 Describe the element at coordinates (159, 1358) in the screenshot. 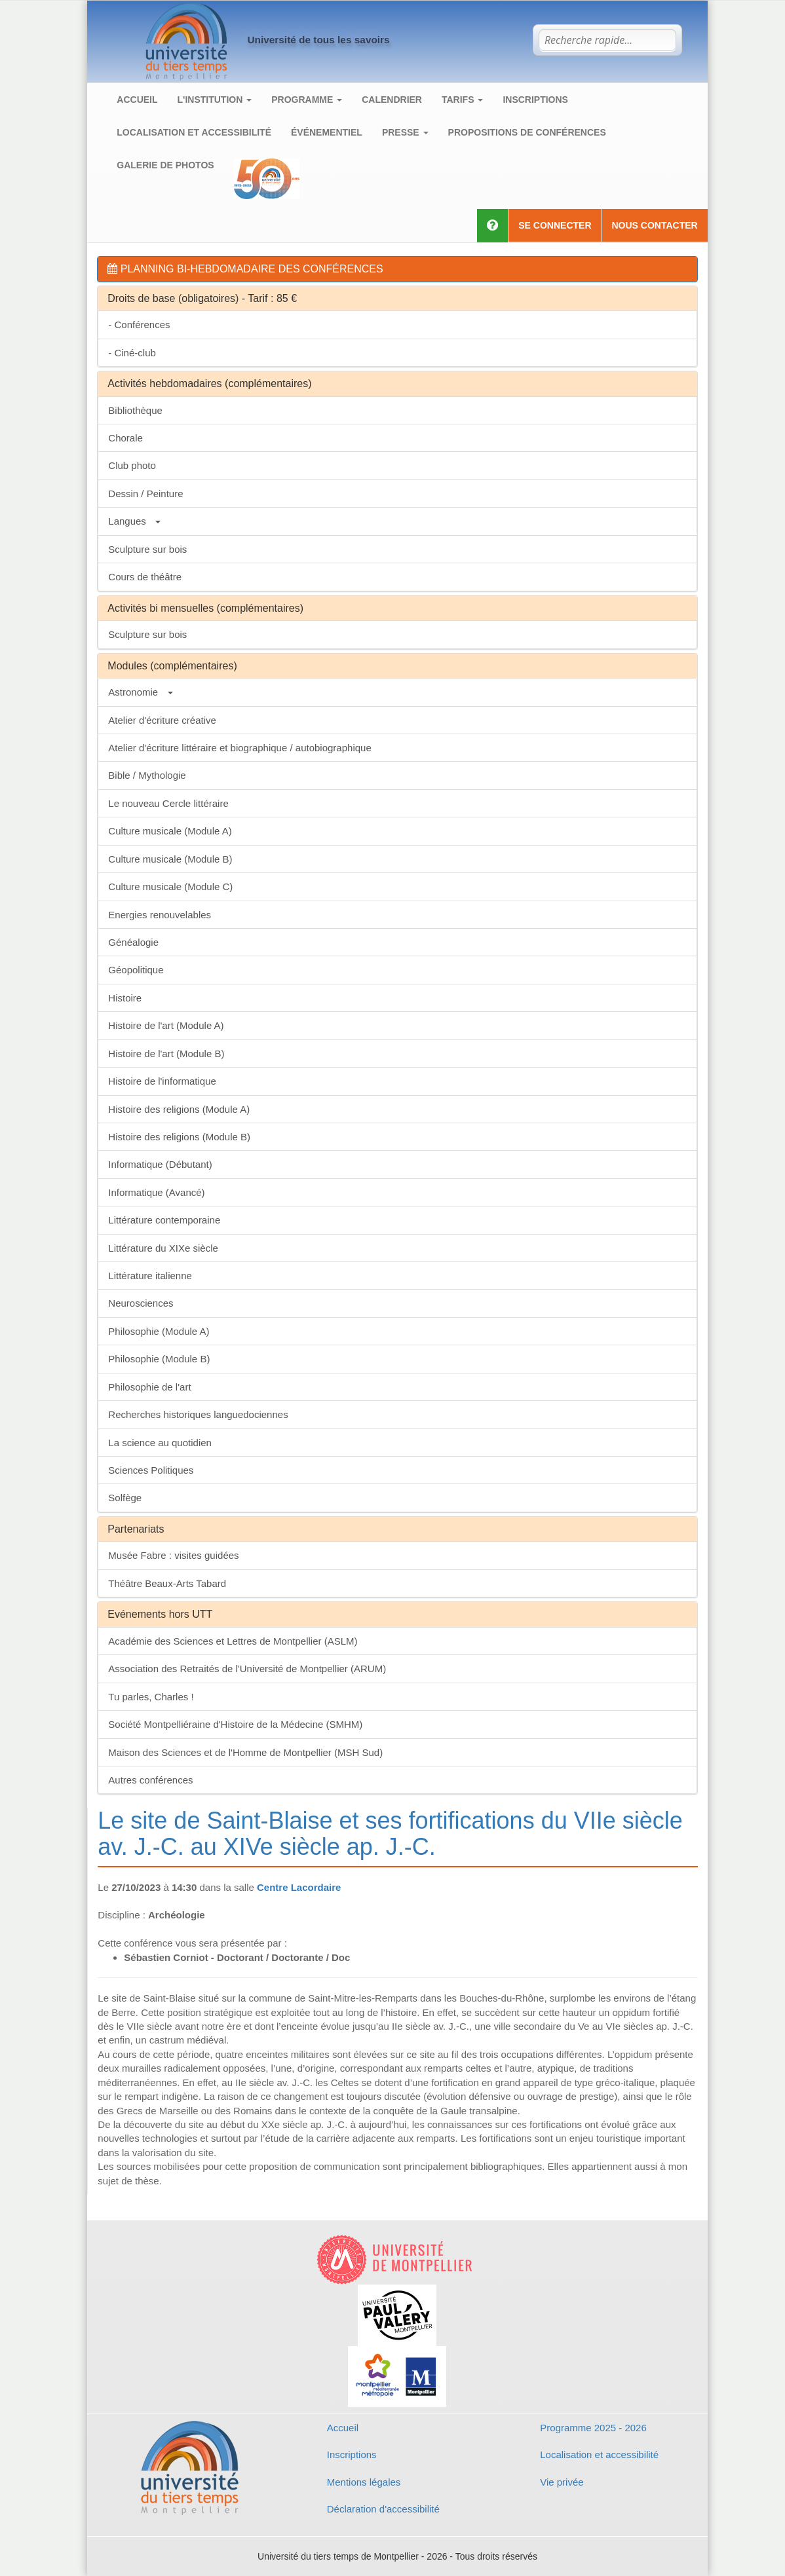

I see `Philosophie (Module B)` at that location.